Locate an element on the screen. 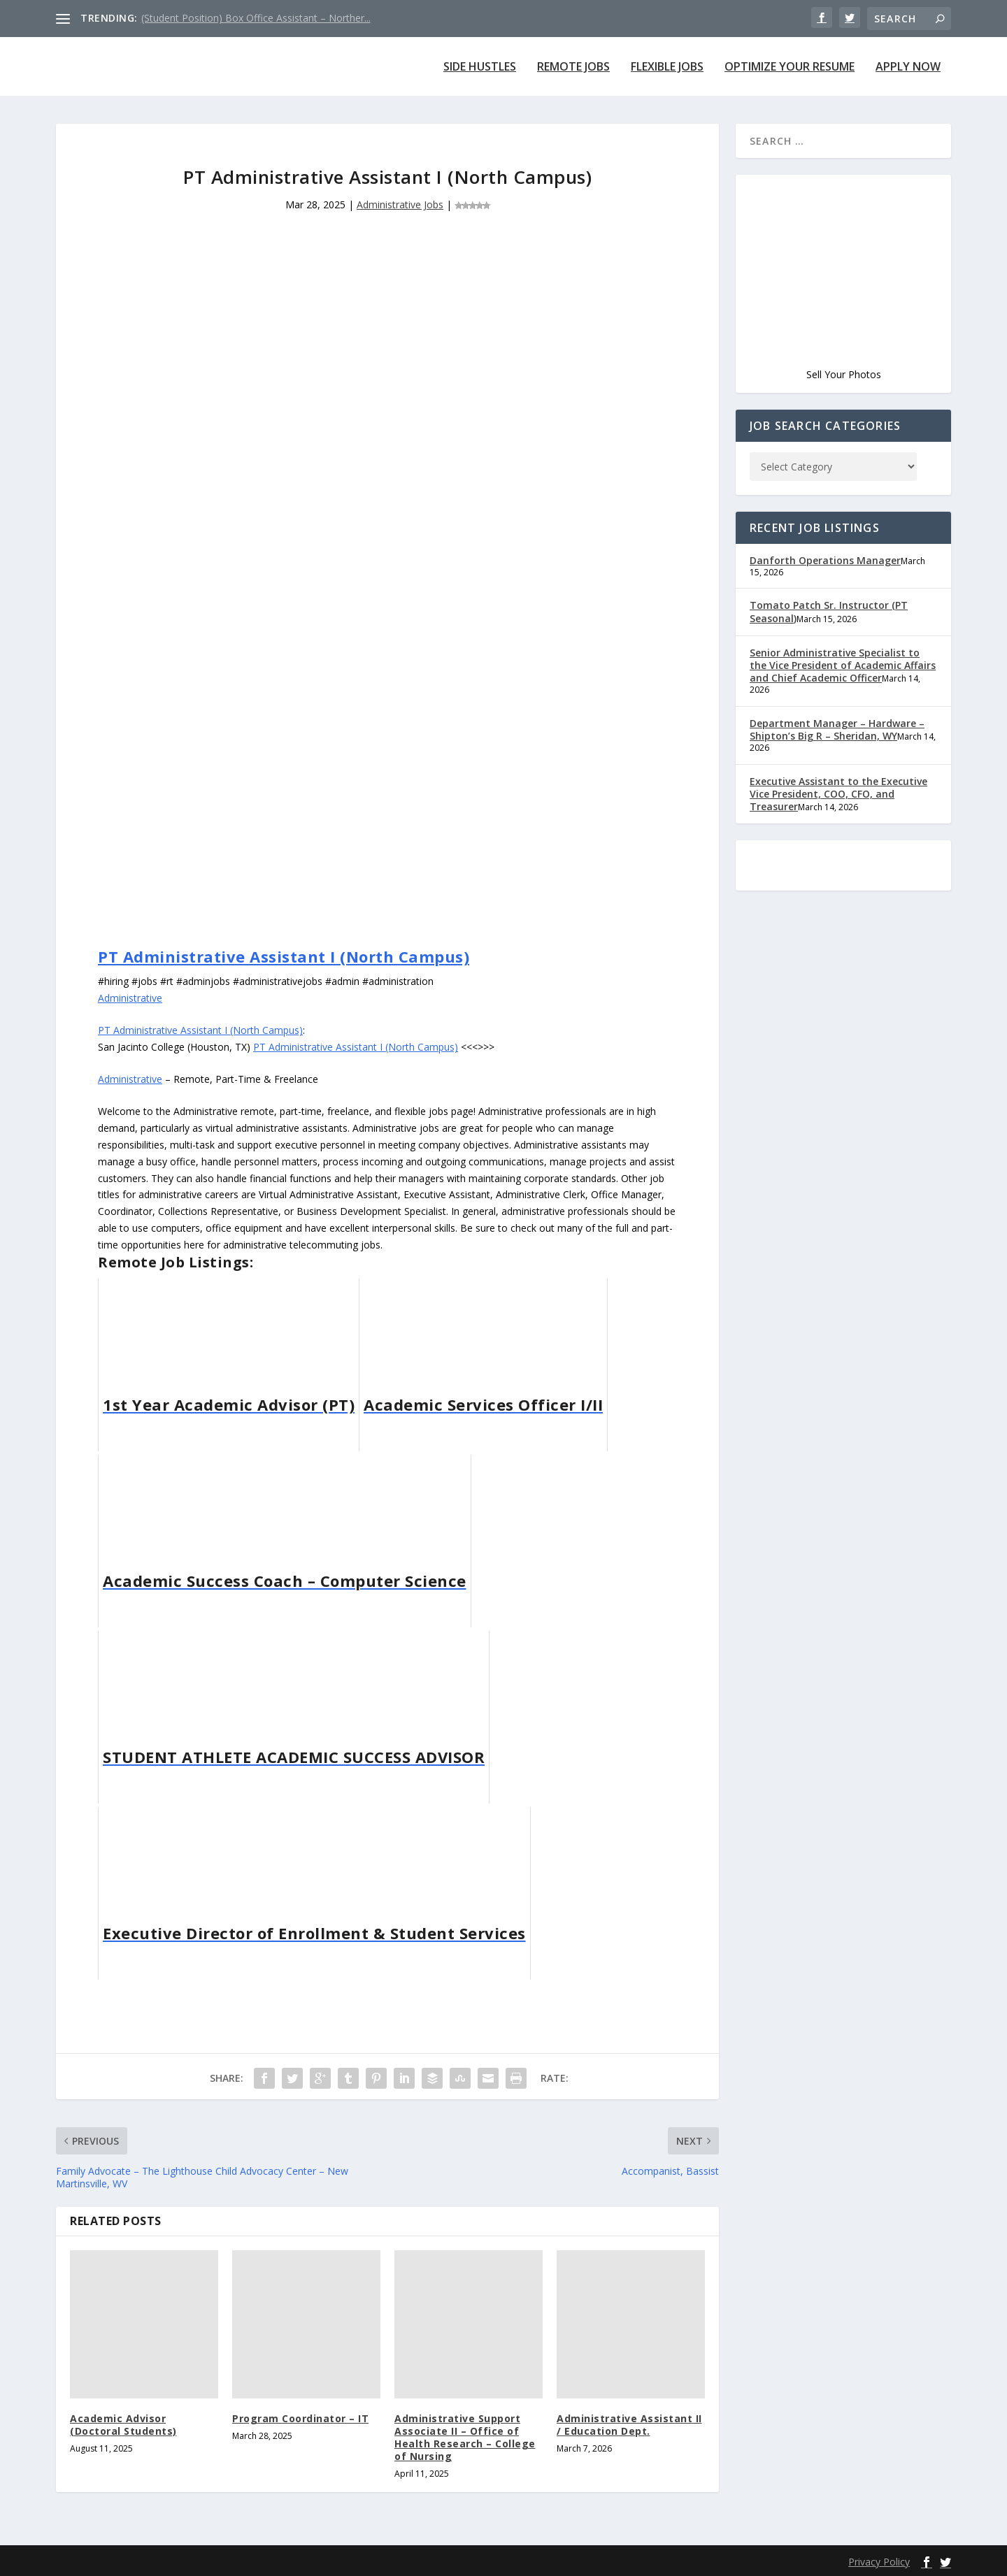  Remote Jobs is located at coordinates (566, 67).